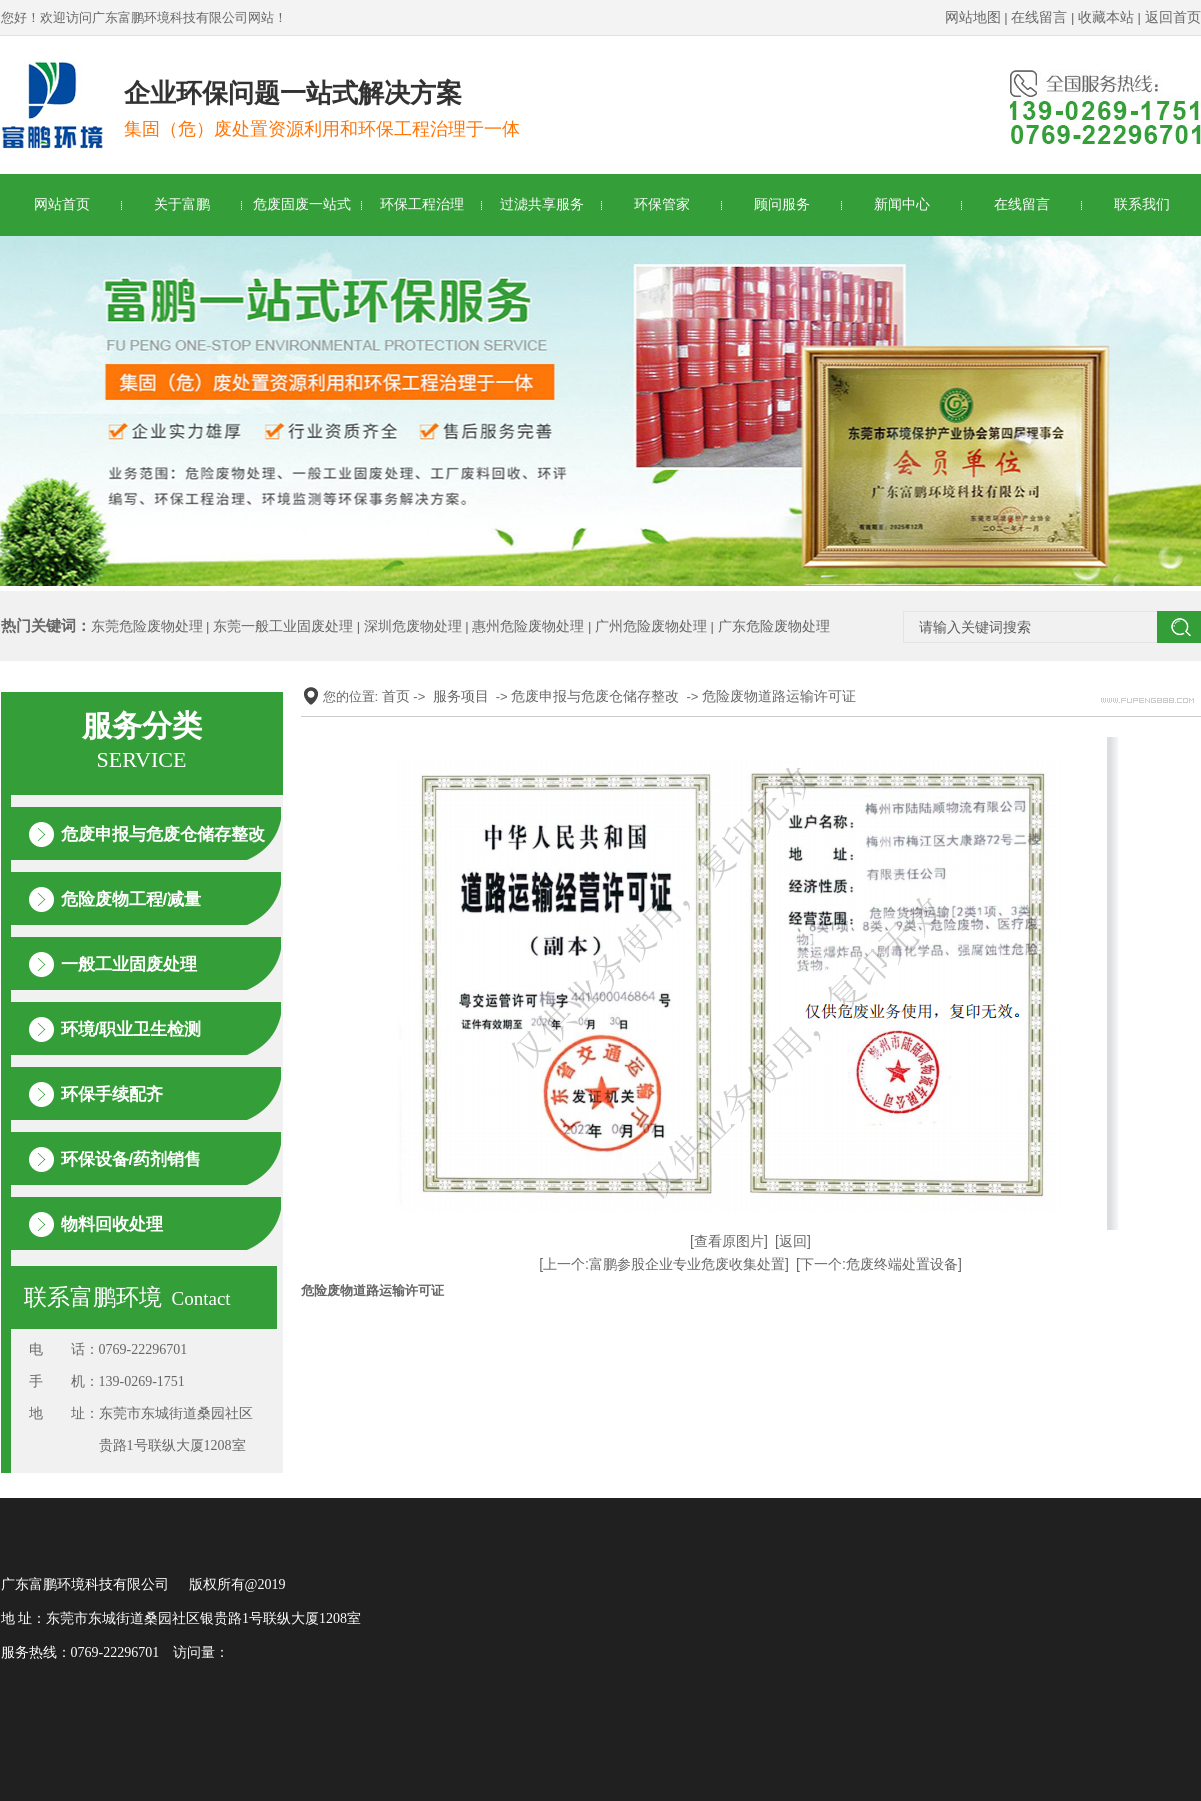 This screenshot has width=1201, height=1801. Describe the element at coordinates (461, 696) in the screenshot. I see `服务项目` at that location.